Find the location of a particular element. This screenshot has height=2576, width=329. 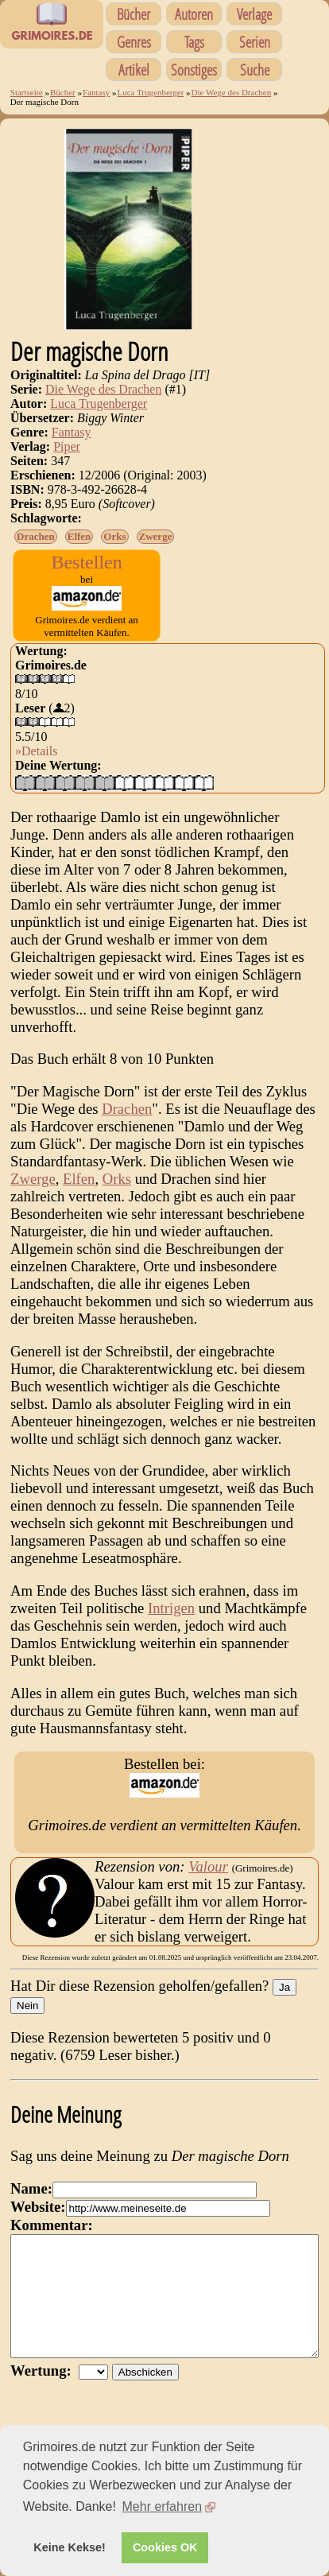

Bücher is located at coordinates (133, 14).